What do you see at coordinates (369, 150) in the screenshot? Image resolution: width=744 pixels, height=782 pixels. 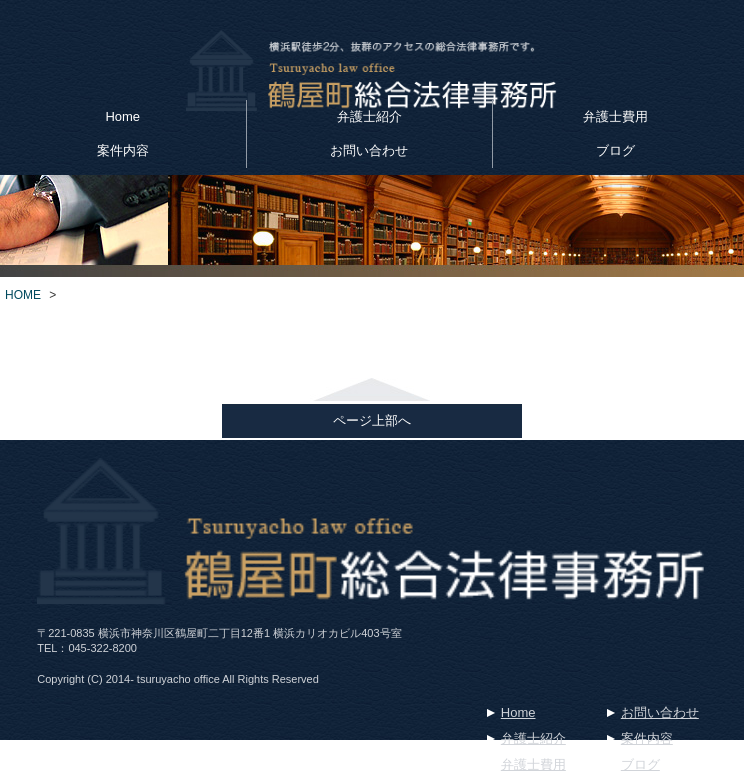 I see `お問い合わせ` at bounding box center [369, 150].